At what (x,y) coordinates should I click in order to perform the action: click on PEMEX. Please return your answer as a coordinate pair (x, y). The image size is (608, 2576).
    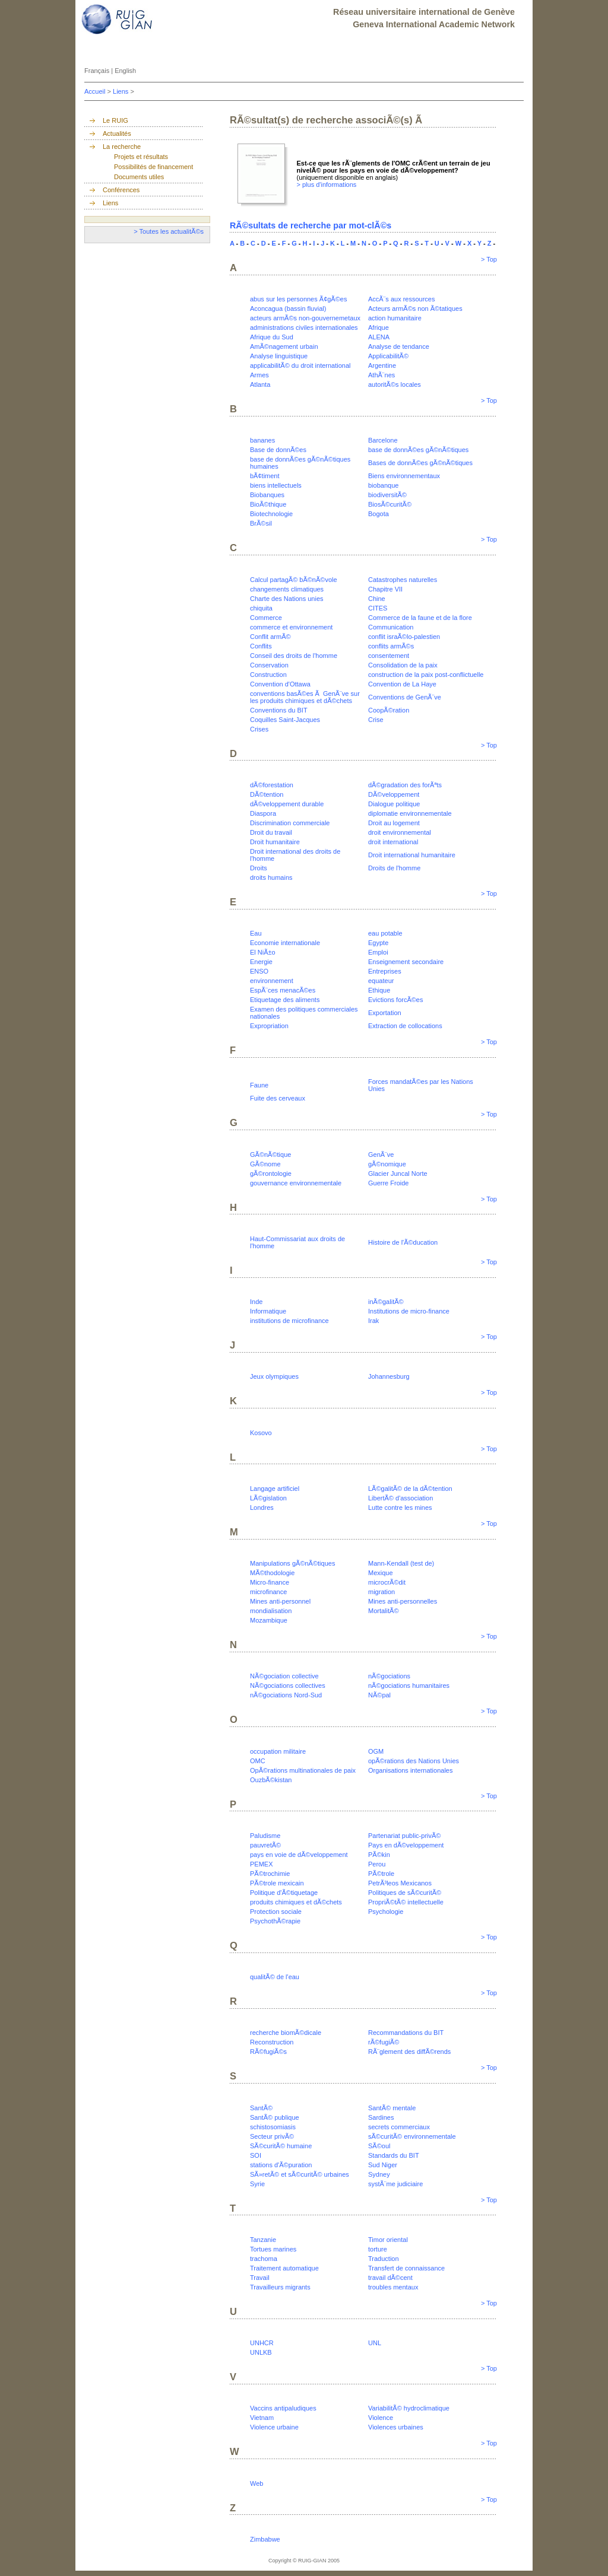
    Looking at the image, I should click on (261, 1864).